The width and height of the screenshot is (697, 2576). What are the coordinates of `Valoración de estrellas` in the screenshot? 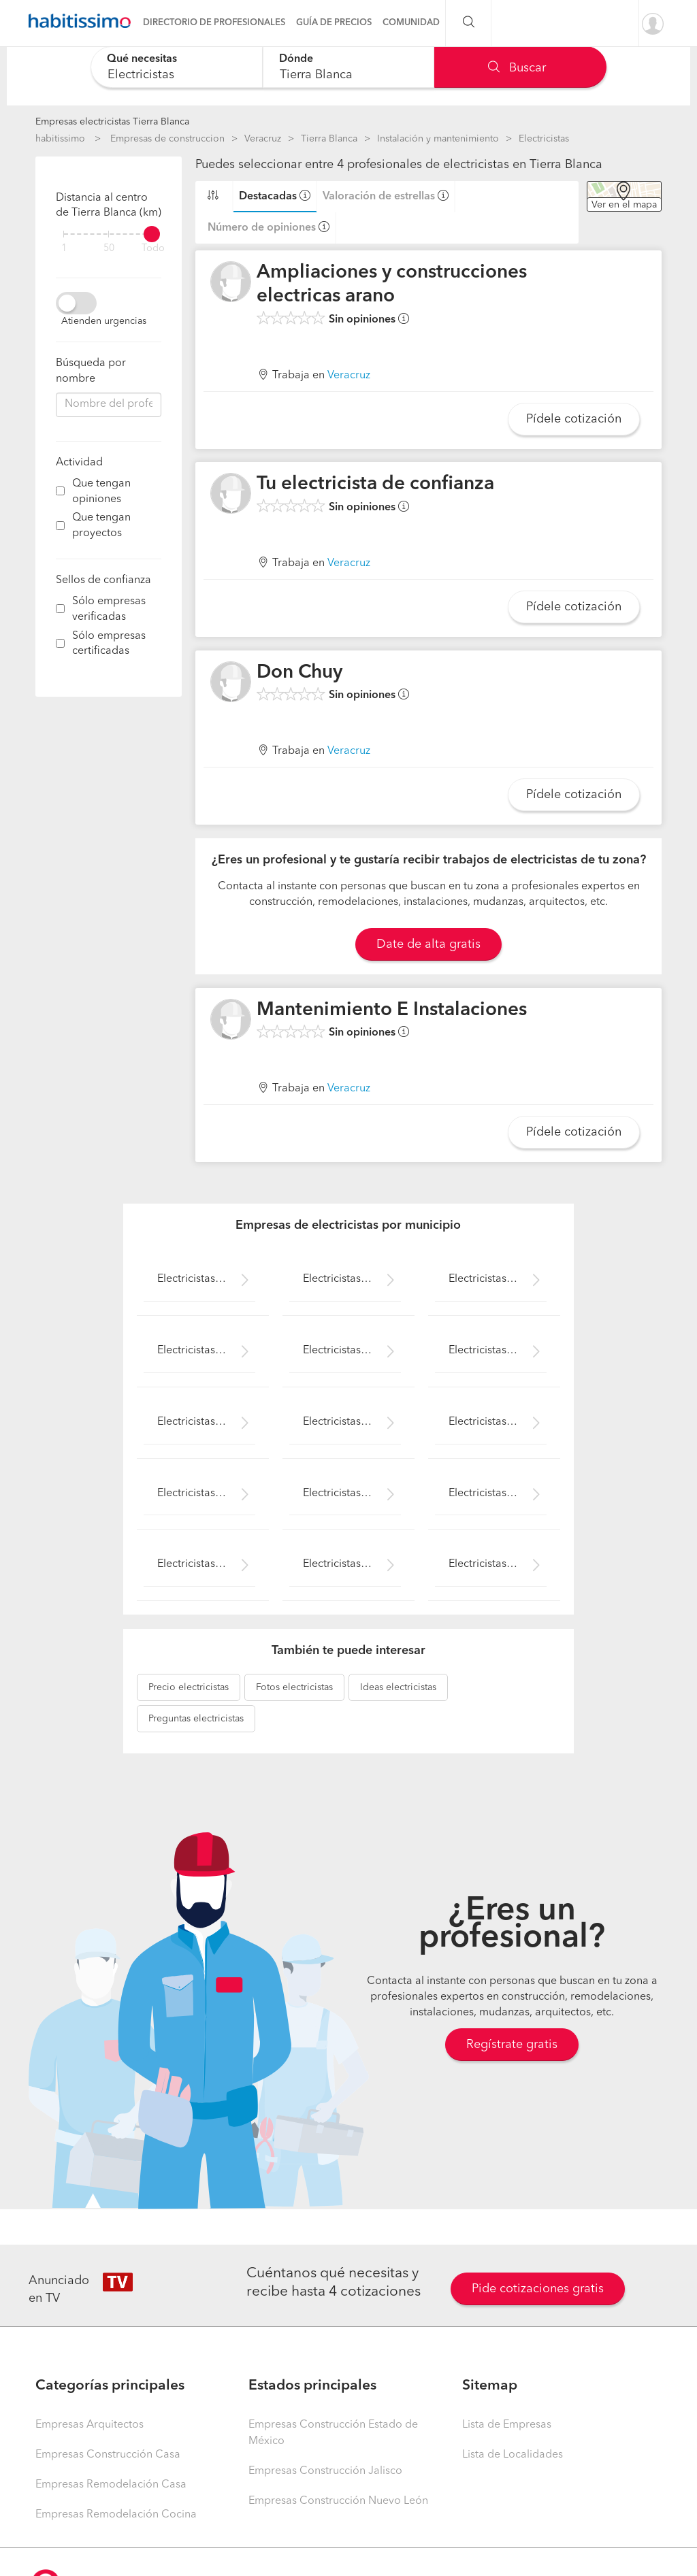 It's located at (379, 196).